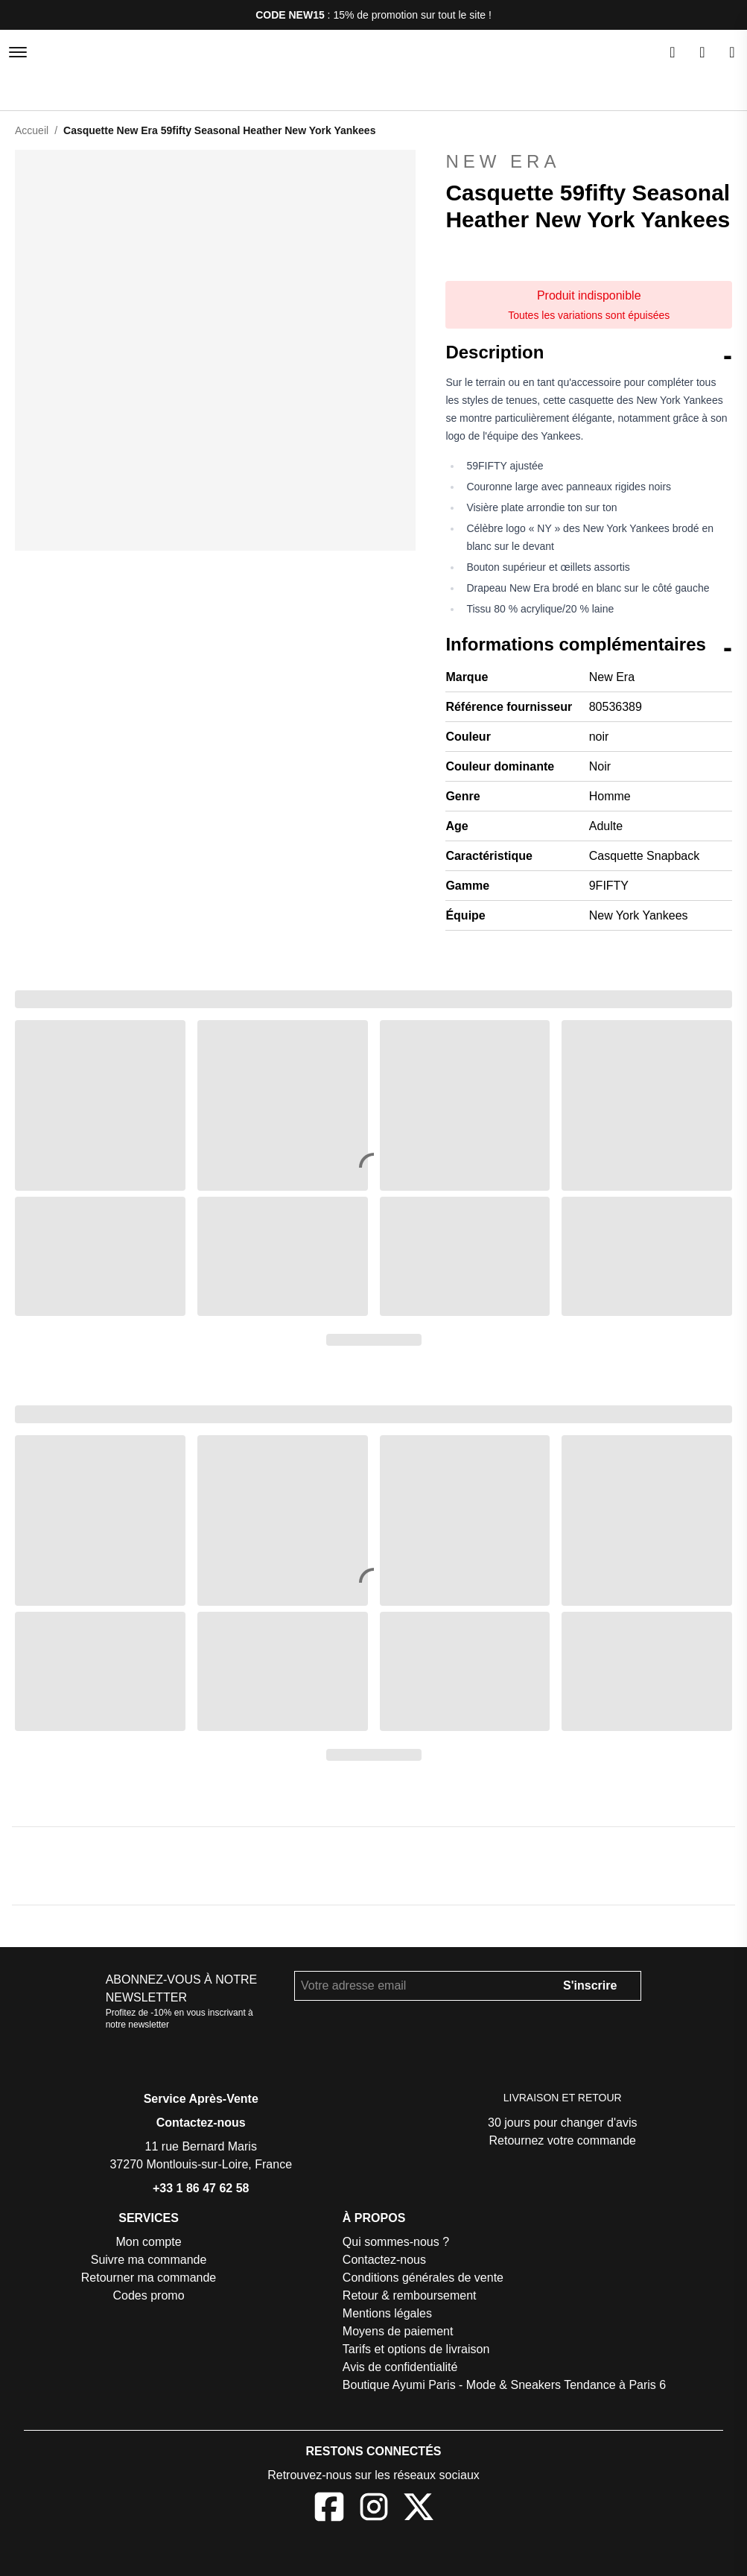 This screenshot has width=747, height=2576. What do you see at coordinates (201, 2124) in the screenshot?
I see `Contactez-nous` at bounding box center [201, 2124].